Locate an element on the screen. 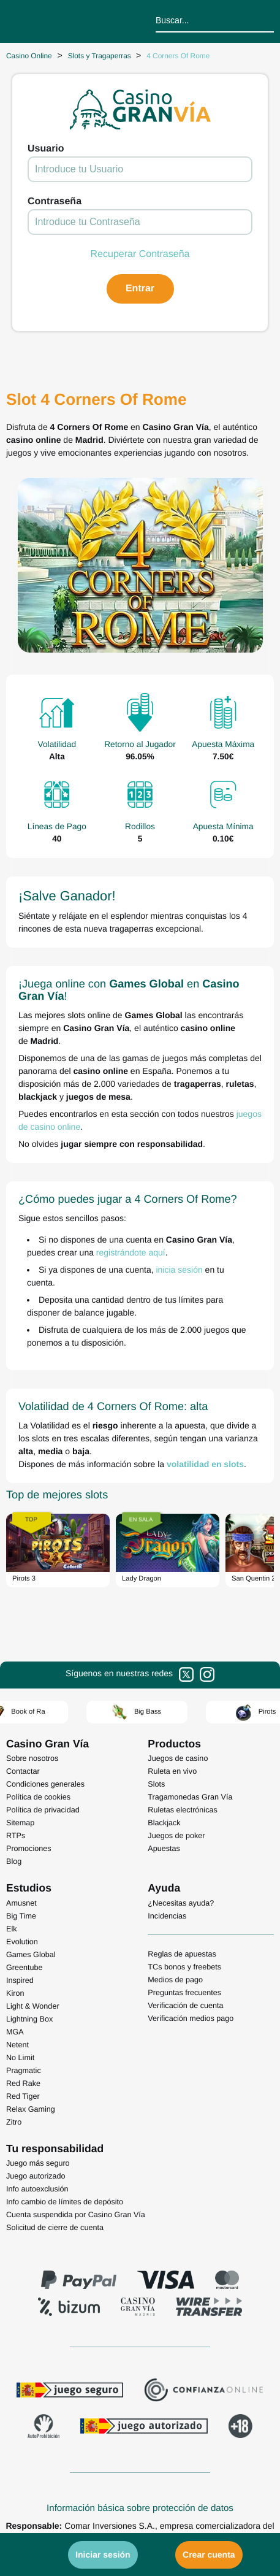 This screenshot has width=280, height=2576. Amusnet is located at coordinates (21, 1903).